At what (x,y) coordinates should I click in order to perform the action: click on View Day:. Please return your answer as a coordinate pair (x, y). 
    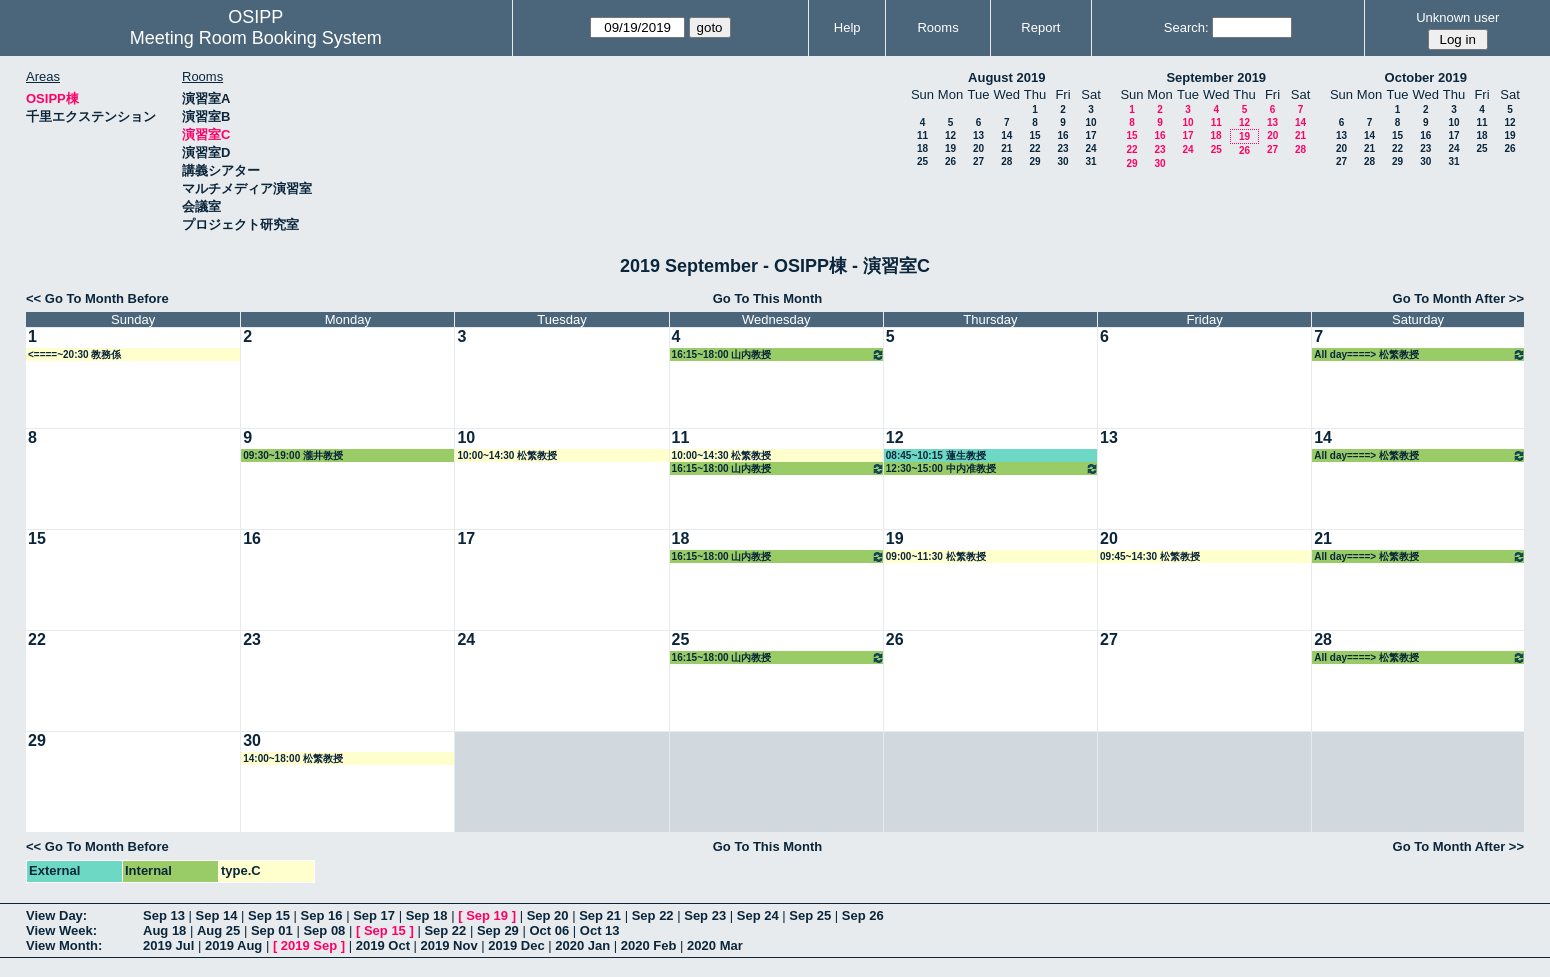
    Looking at the image, I should click on (56, 915).